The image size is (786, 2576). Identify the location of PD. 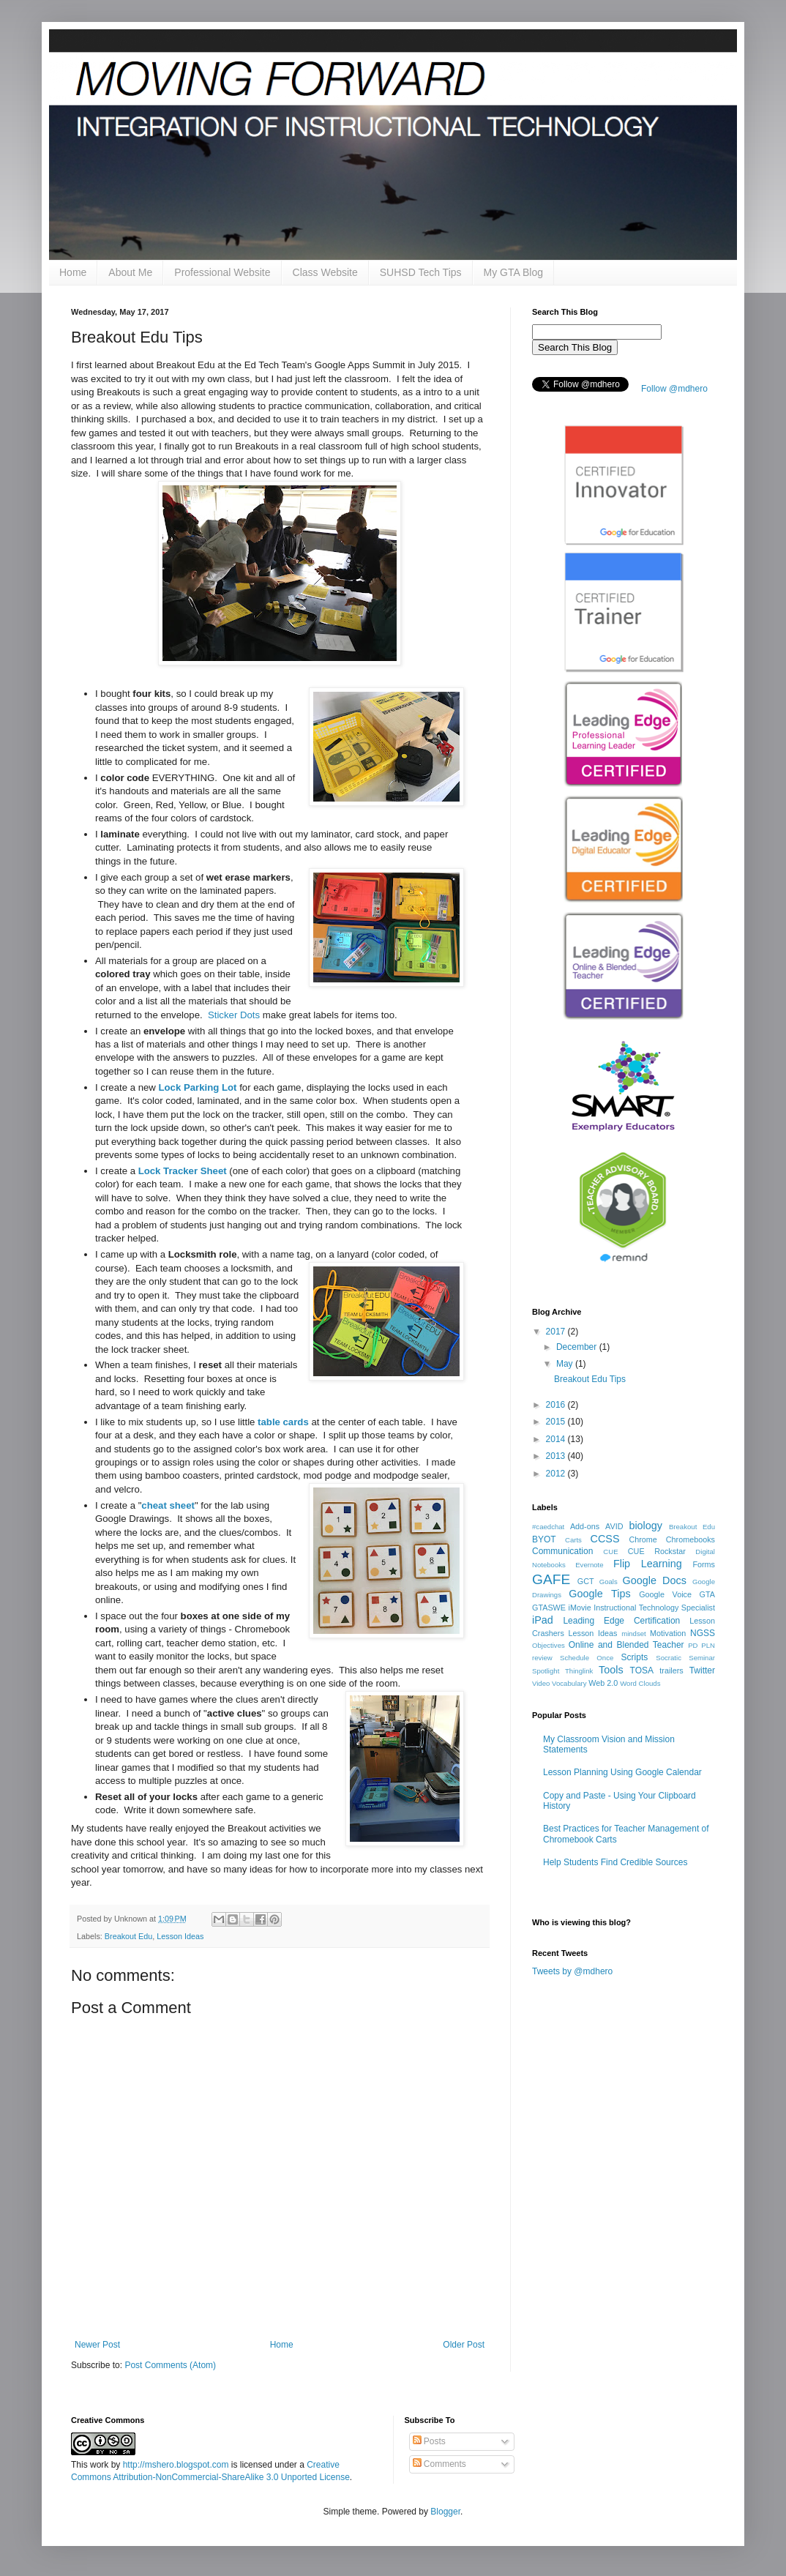
(692, 1645).